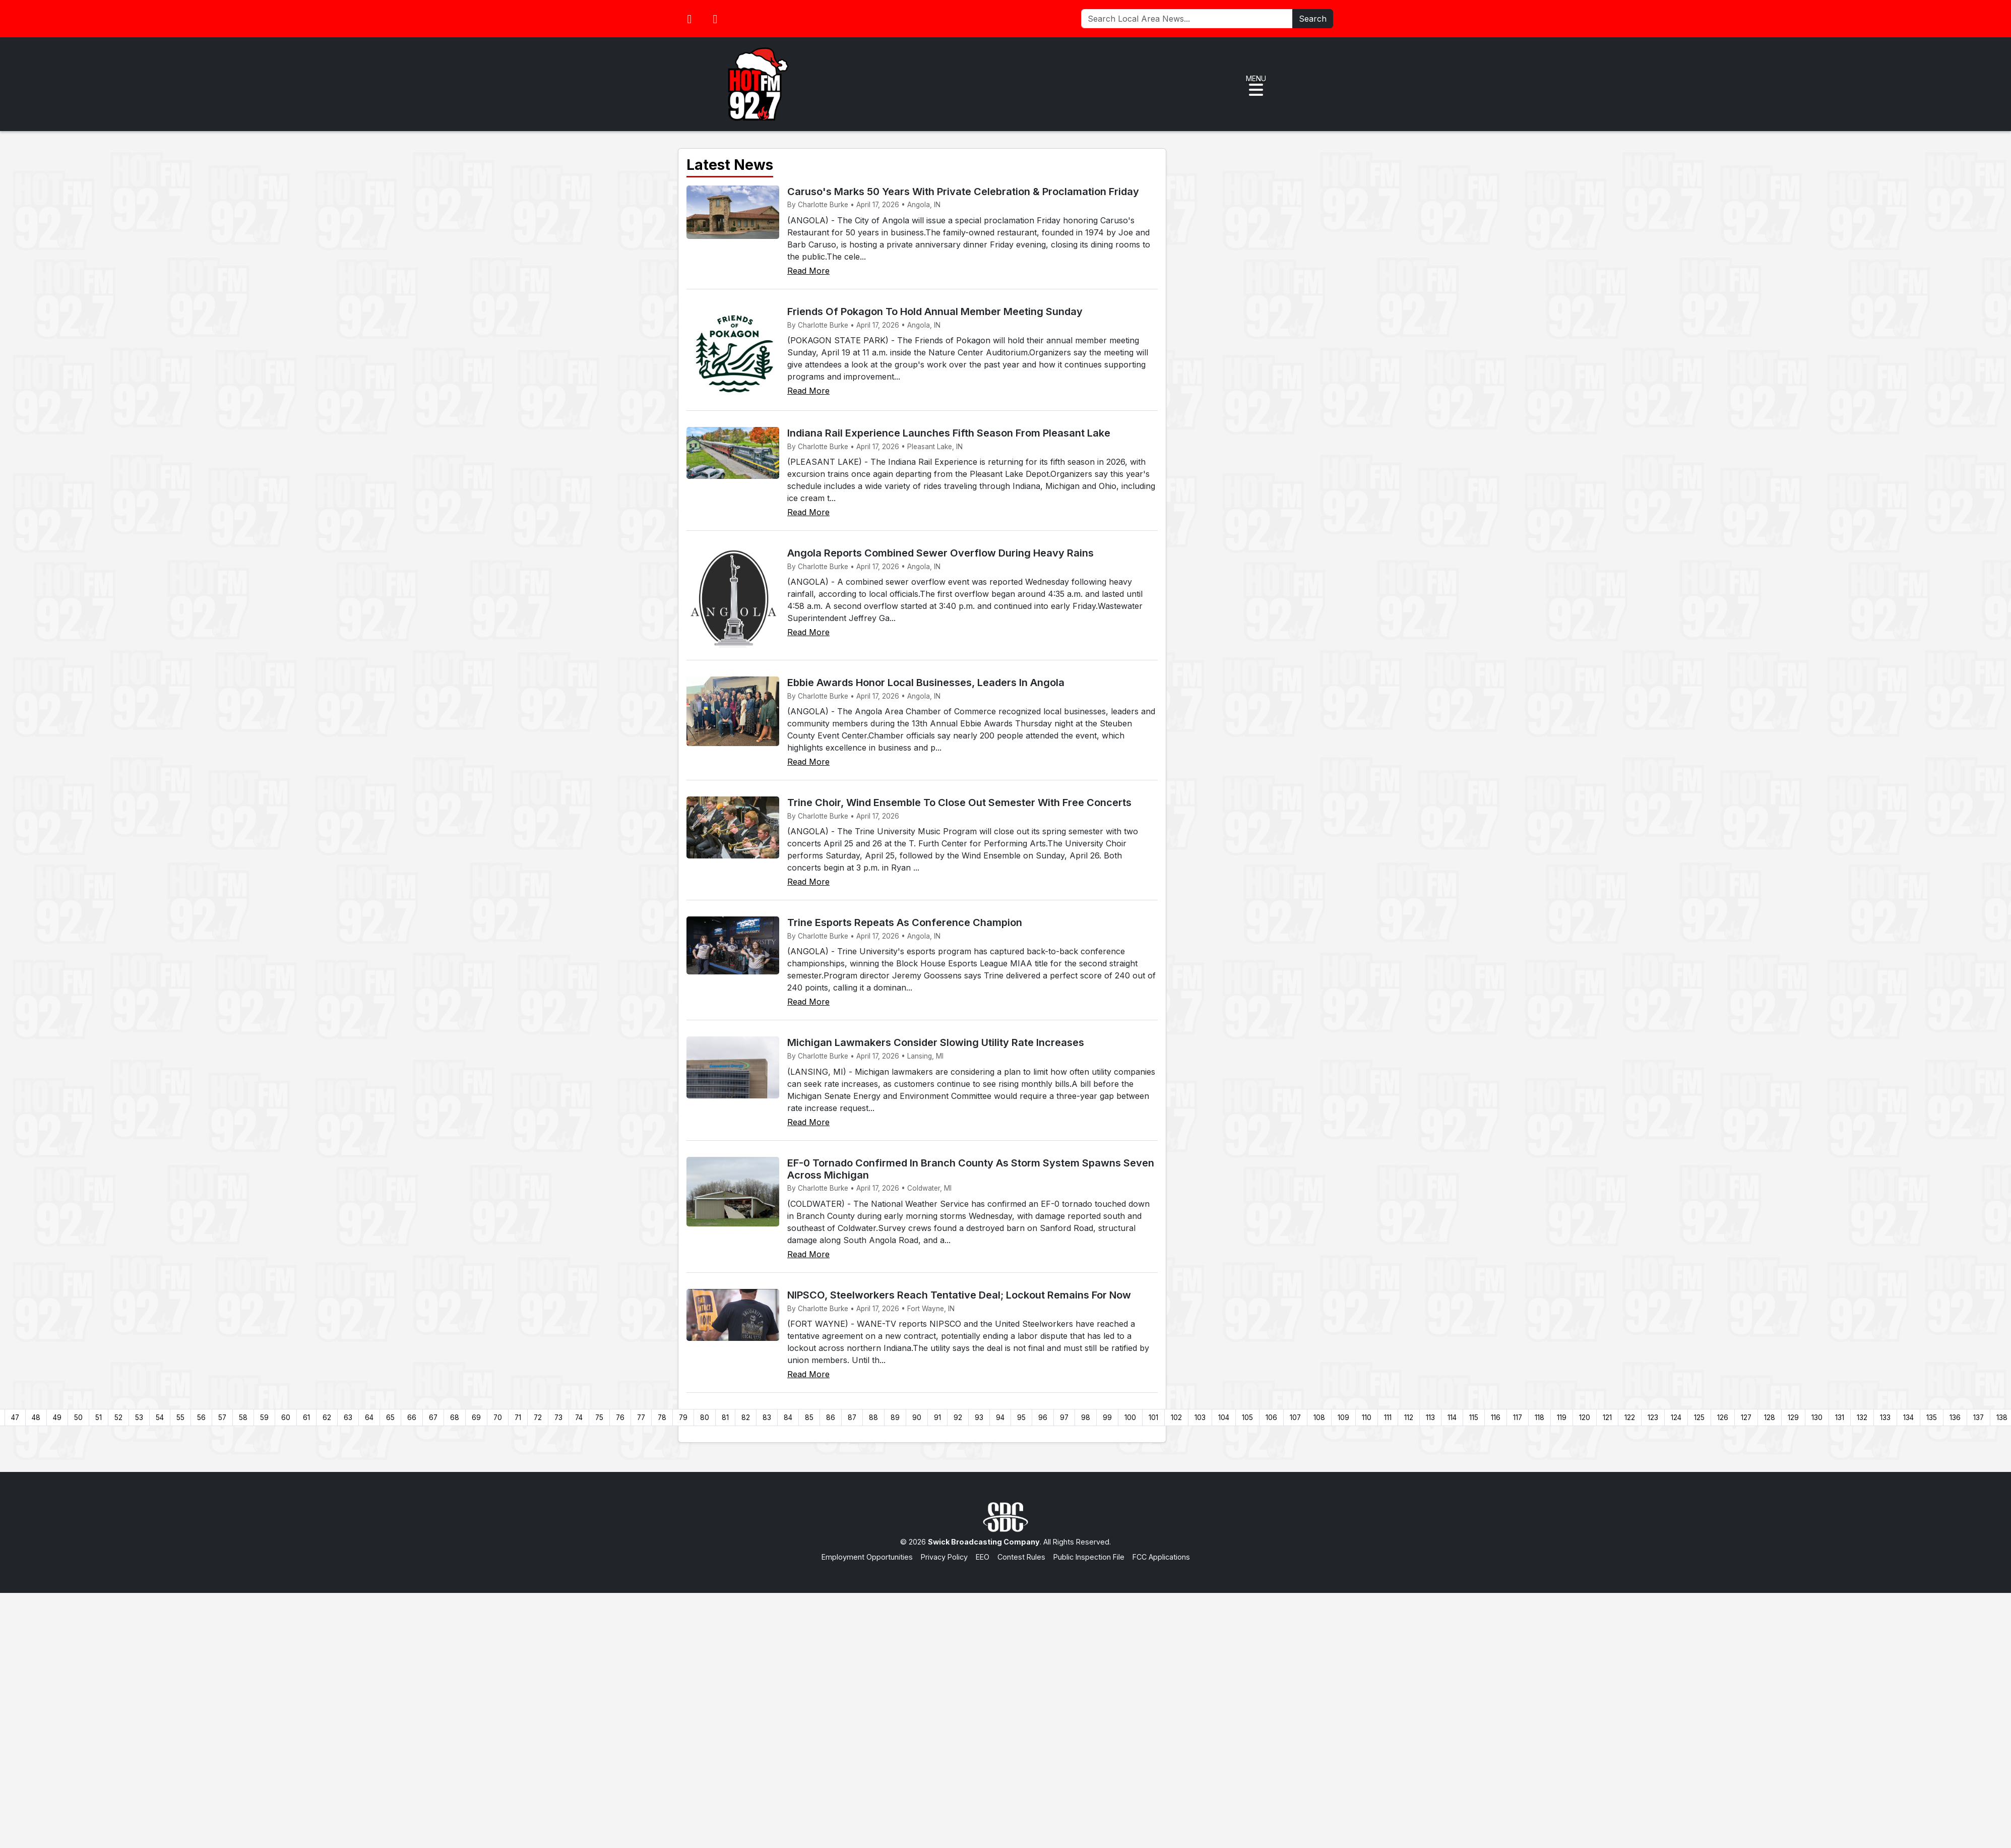 The image size is (2011, 1848). What do you see at coordinates (433, 1417) in the screenshot?
I see `67` at bounding box center [433, 1417].